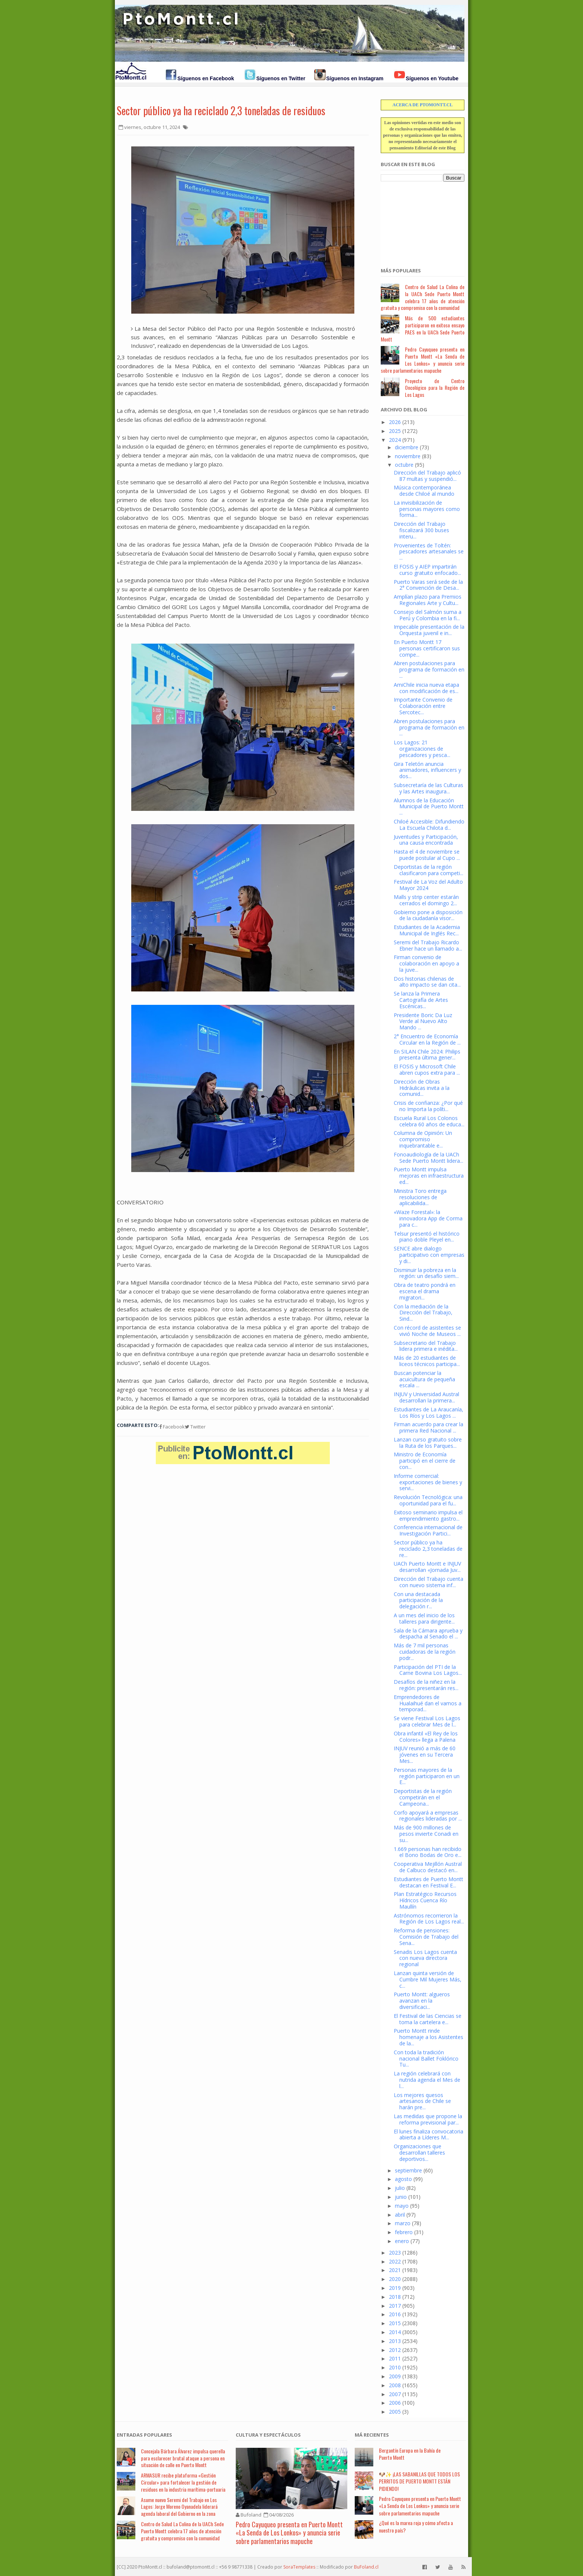 This screenshot has width=583, height=2576. Describe the element at coordinates (410, 2454) in the screenshot. I see `Bergantín Europa en la Bahía de Puerto Montt` at that location.